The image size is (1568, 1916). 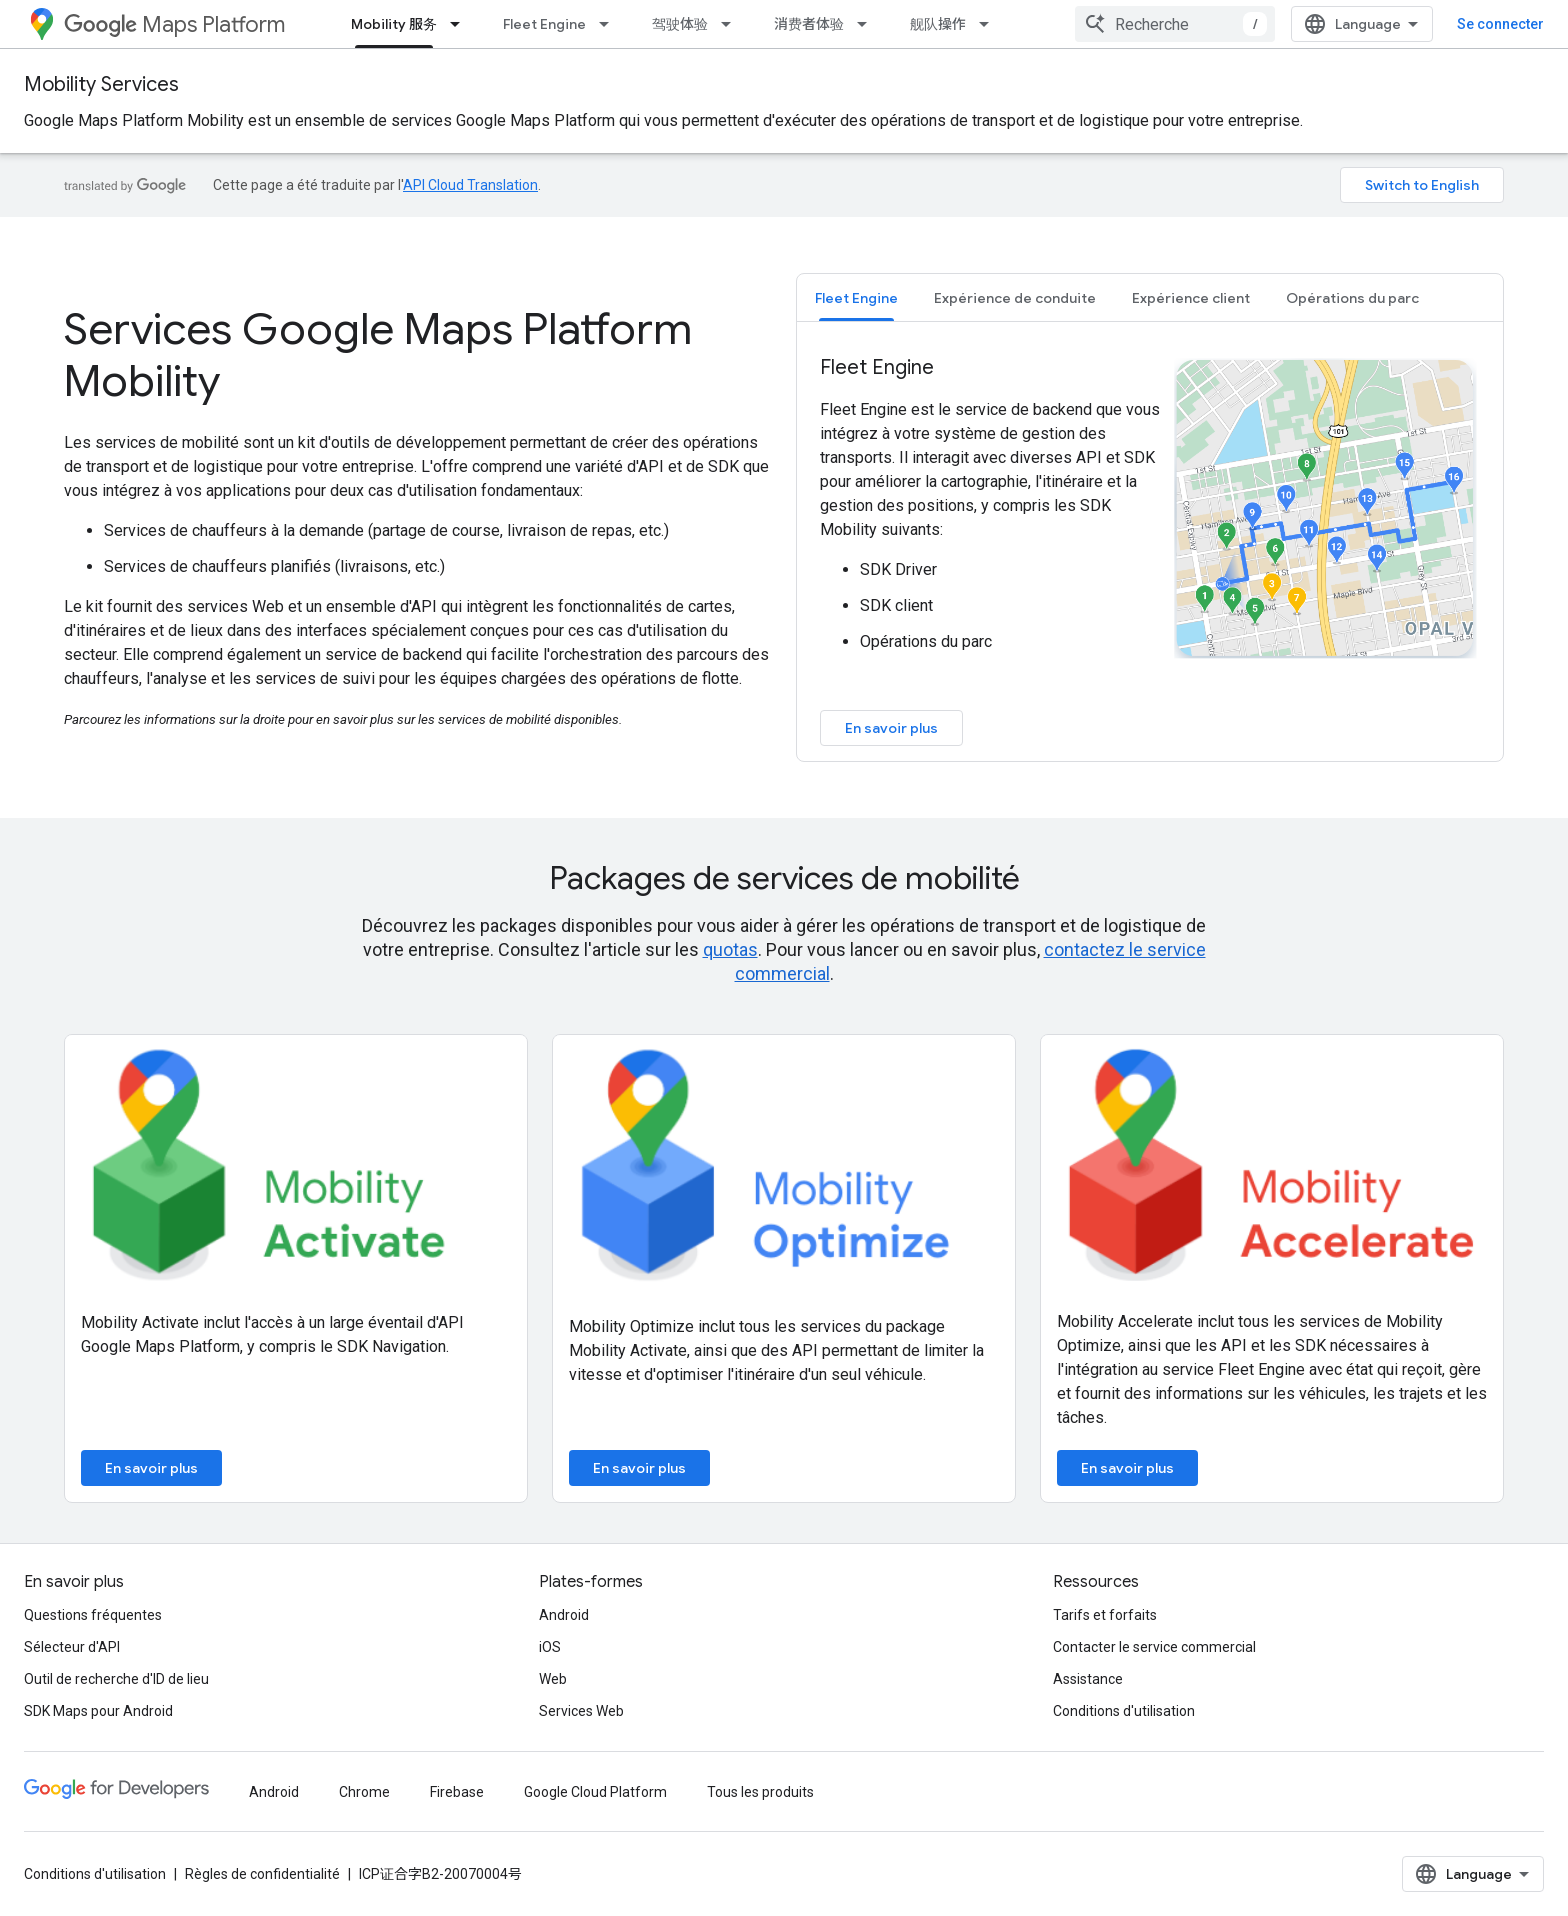 I want to click on quotas, so click(x=730, y=949).